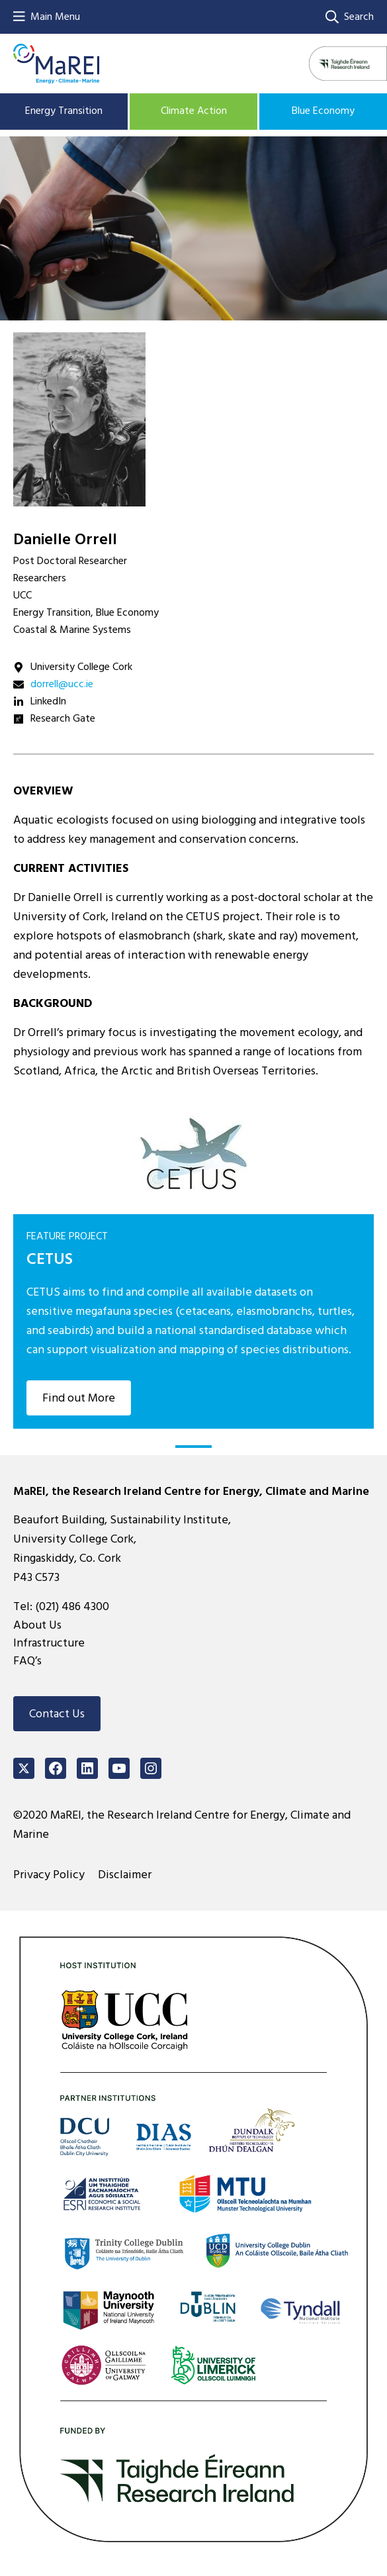 The height and width of the screenshot is (2576, 387). I want to click on (021) 486 4300, so click(72, 1606).